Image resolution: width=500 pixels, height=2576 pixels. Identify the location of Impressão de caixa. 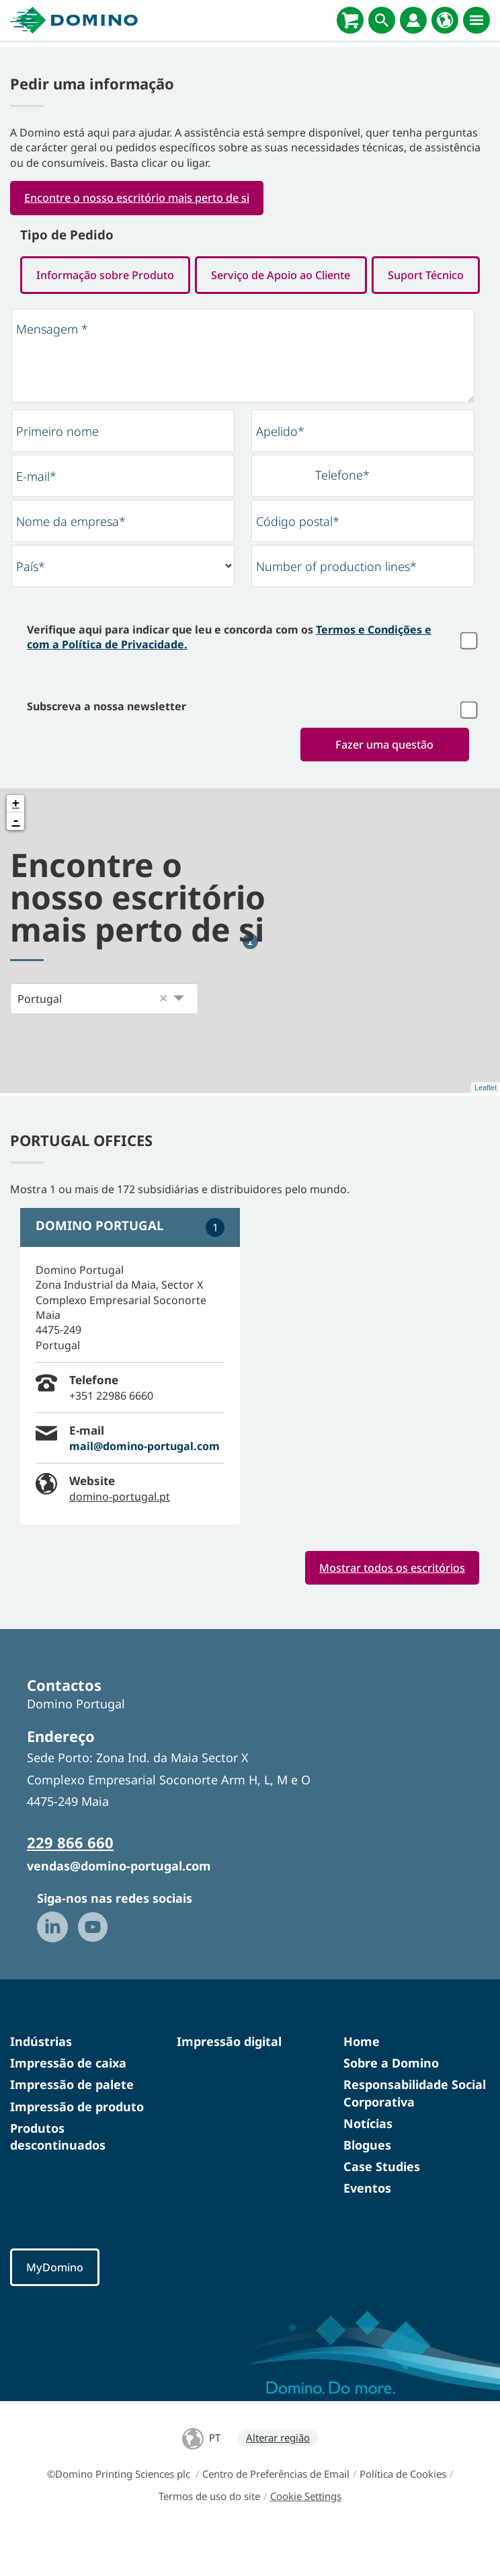
(68, 2104).